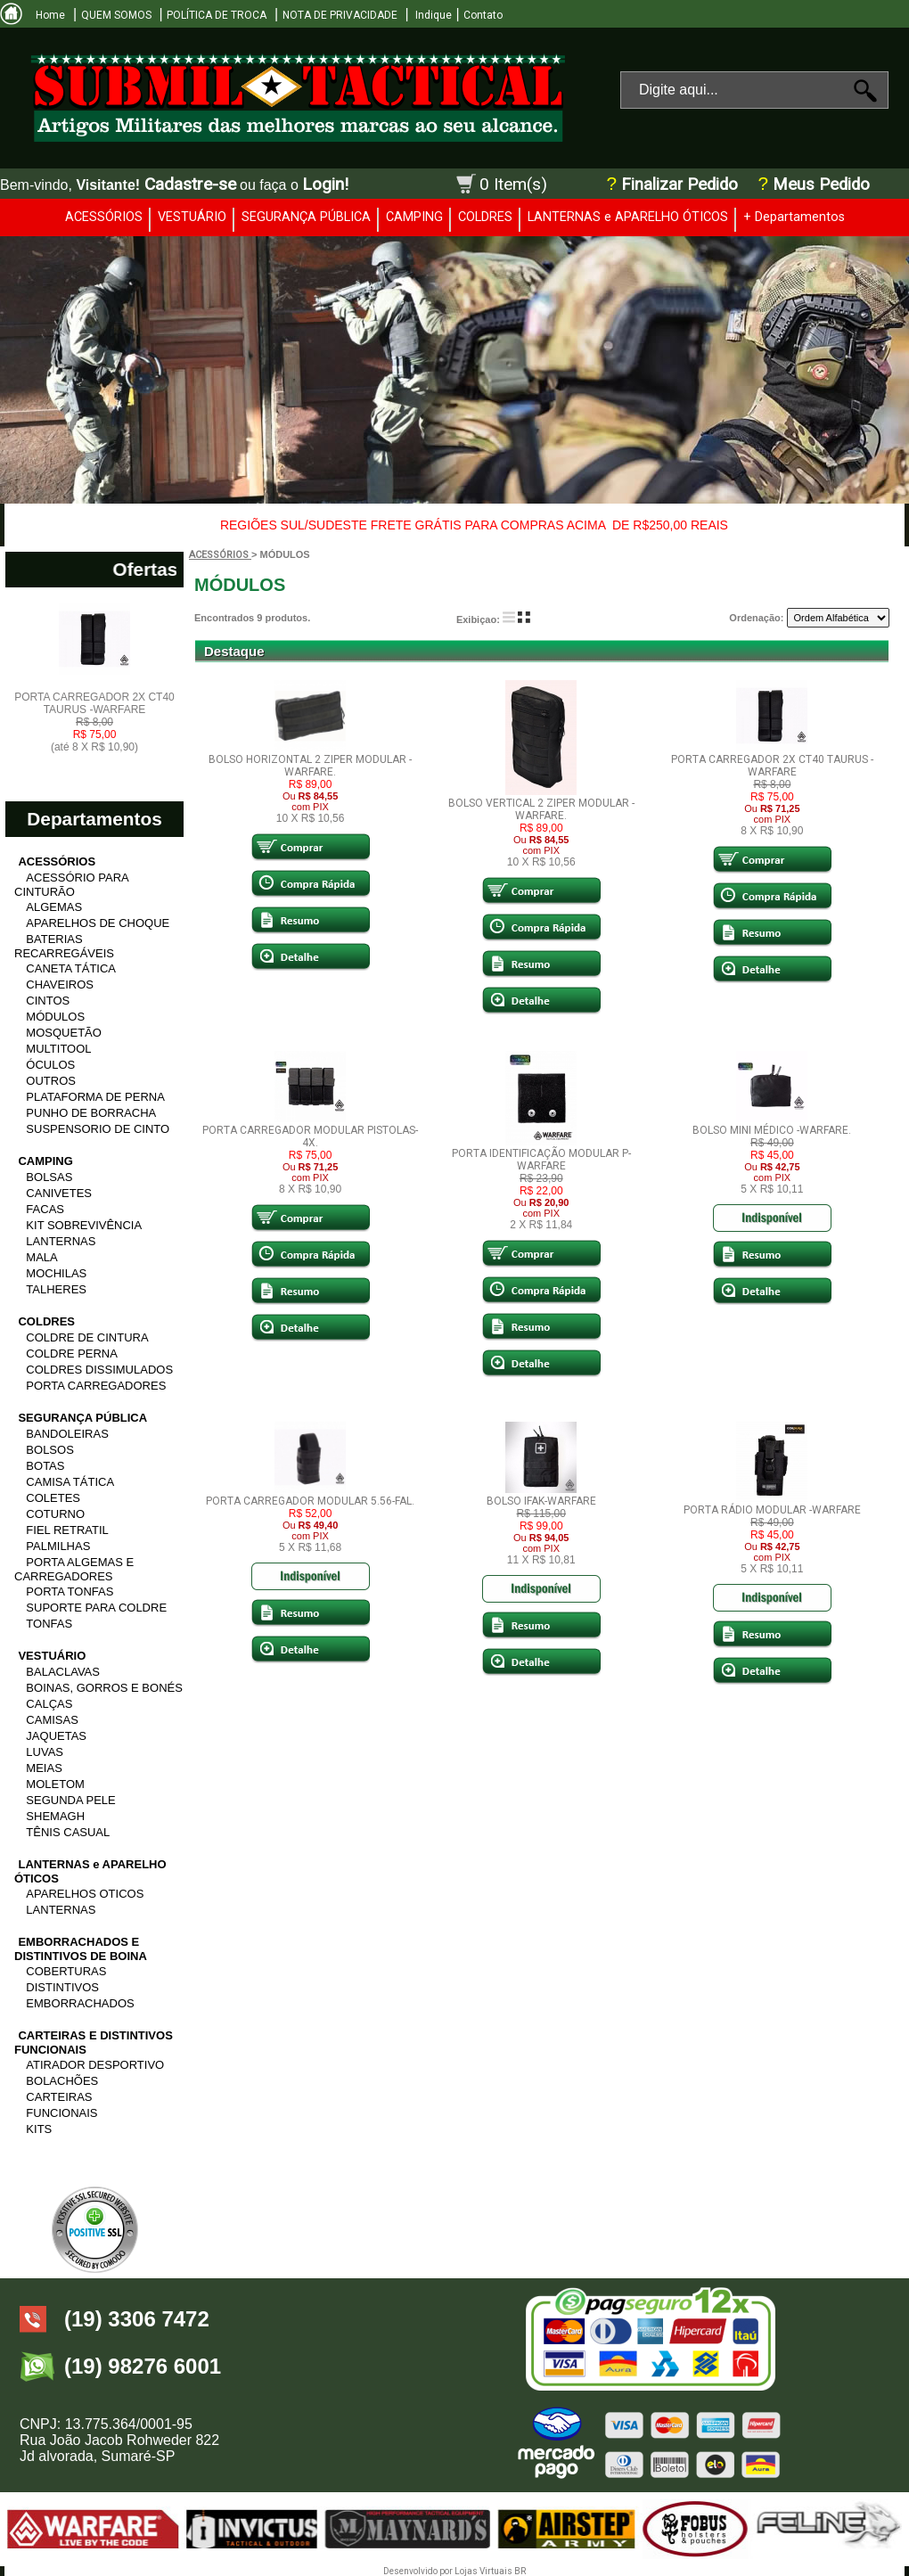 This screenshot has height=2576, width=909. What do you see at coordinates (69, 1591) in the screenshot?
I see `PORTA TONFAS` at bounding box center [69, 1591].